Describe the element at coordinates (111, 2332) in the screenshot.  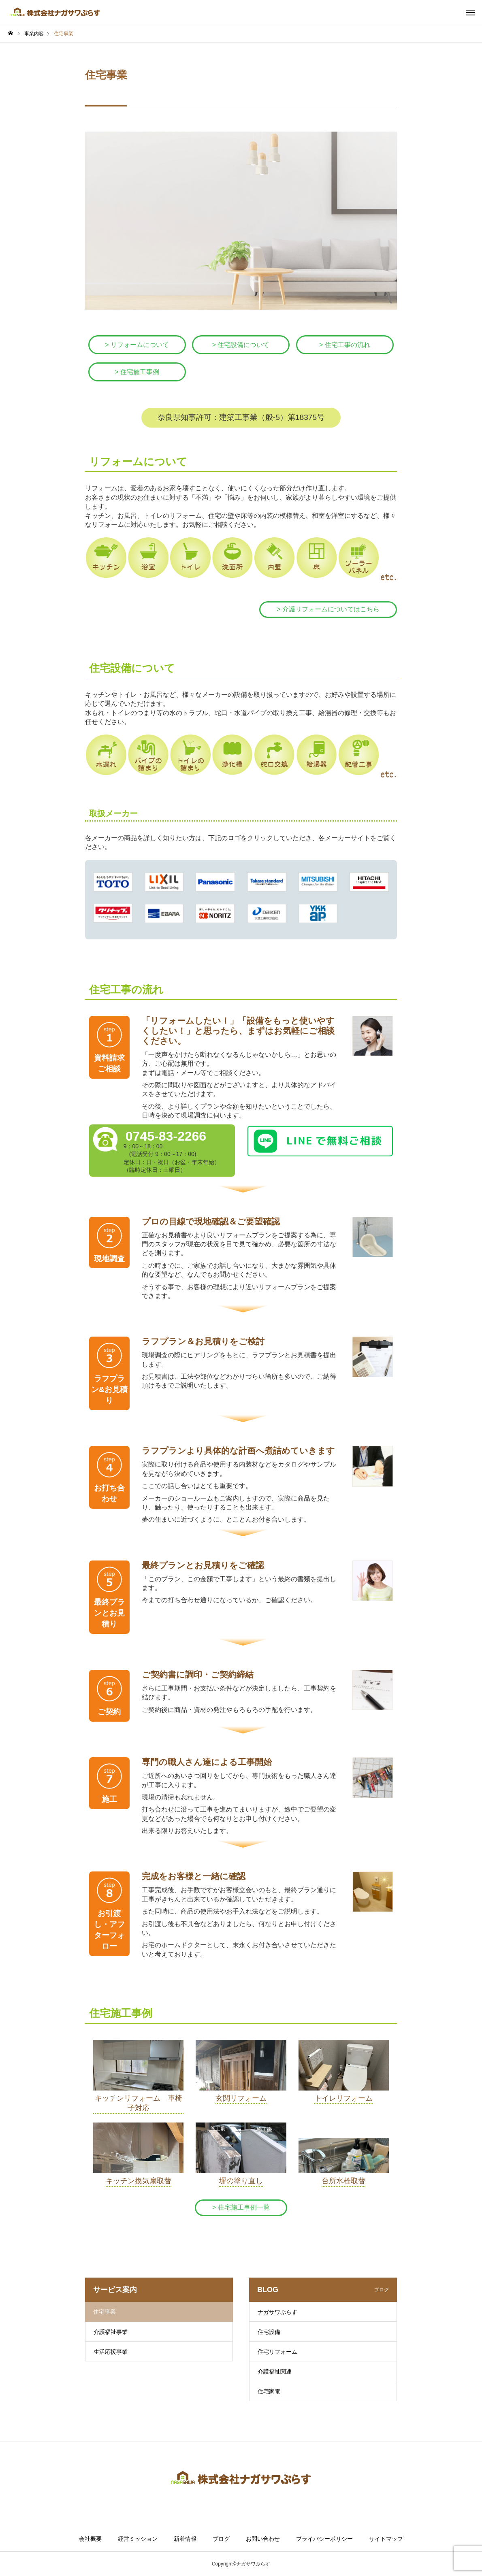
I see `介護福祉事業` at that location.